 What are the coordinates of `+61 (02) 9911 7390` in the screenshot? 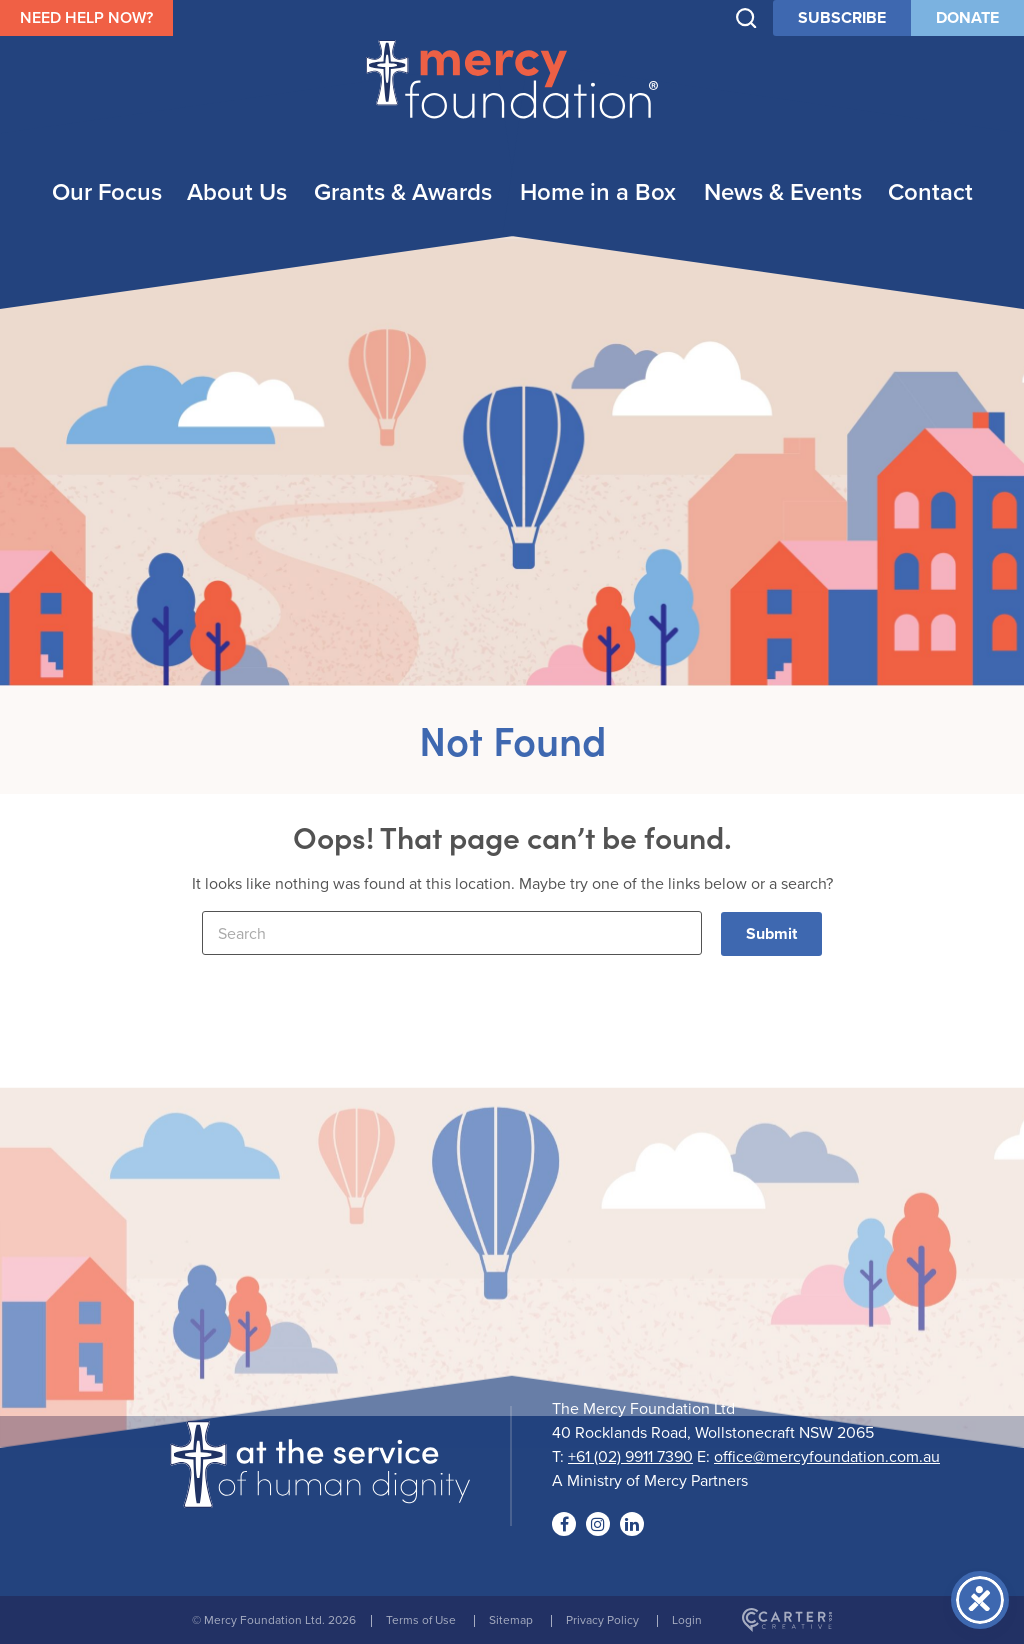 It's located at (630, 1456).